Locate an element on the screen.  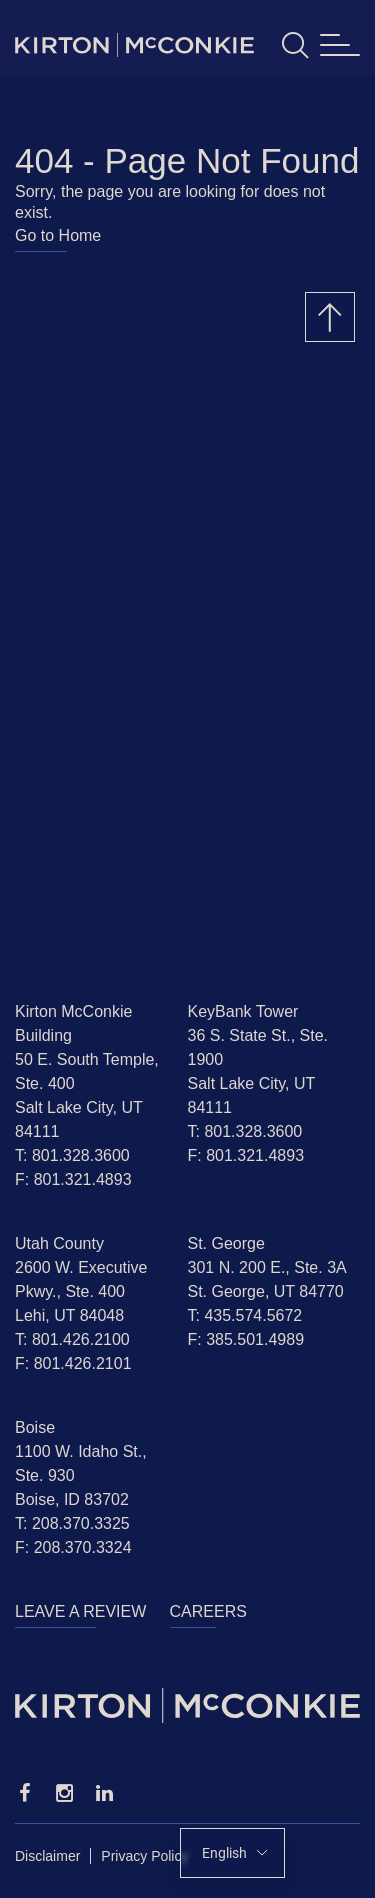
[Toggle navigation] is located at coordinates (340, 45).